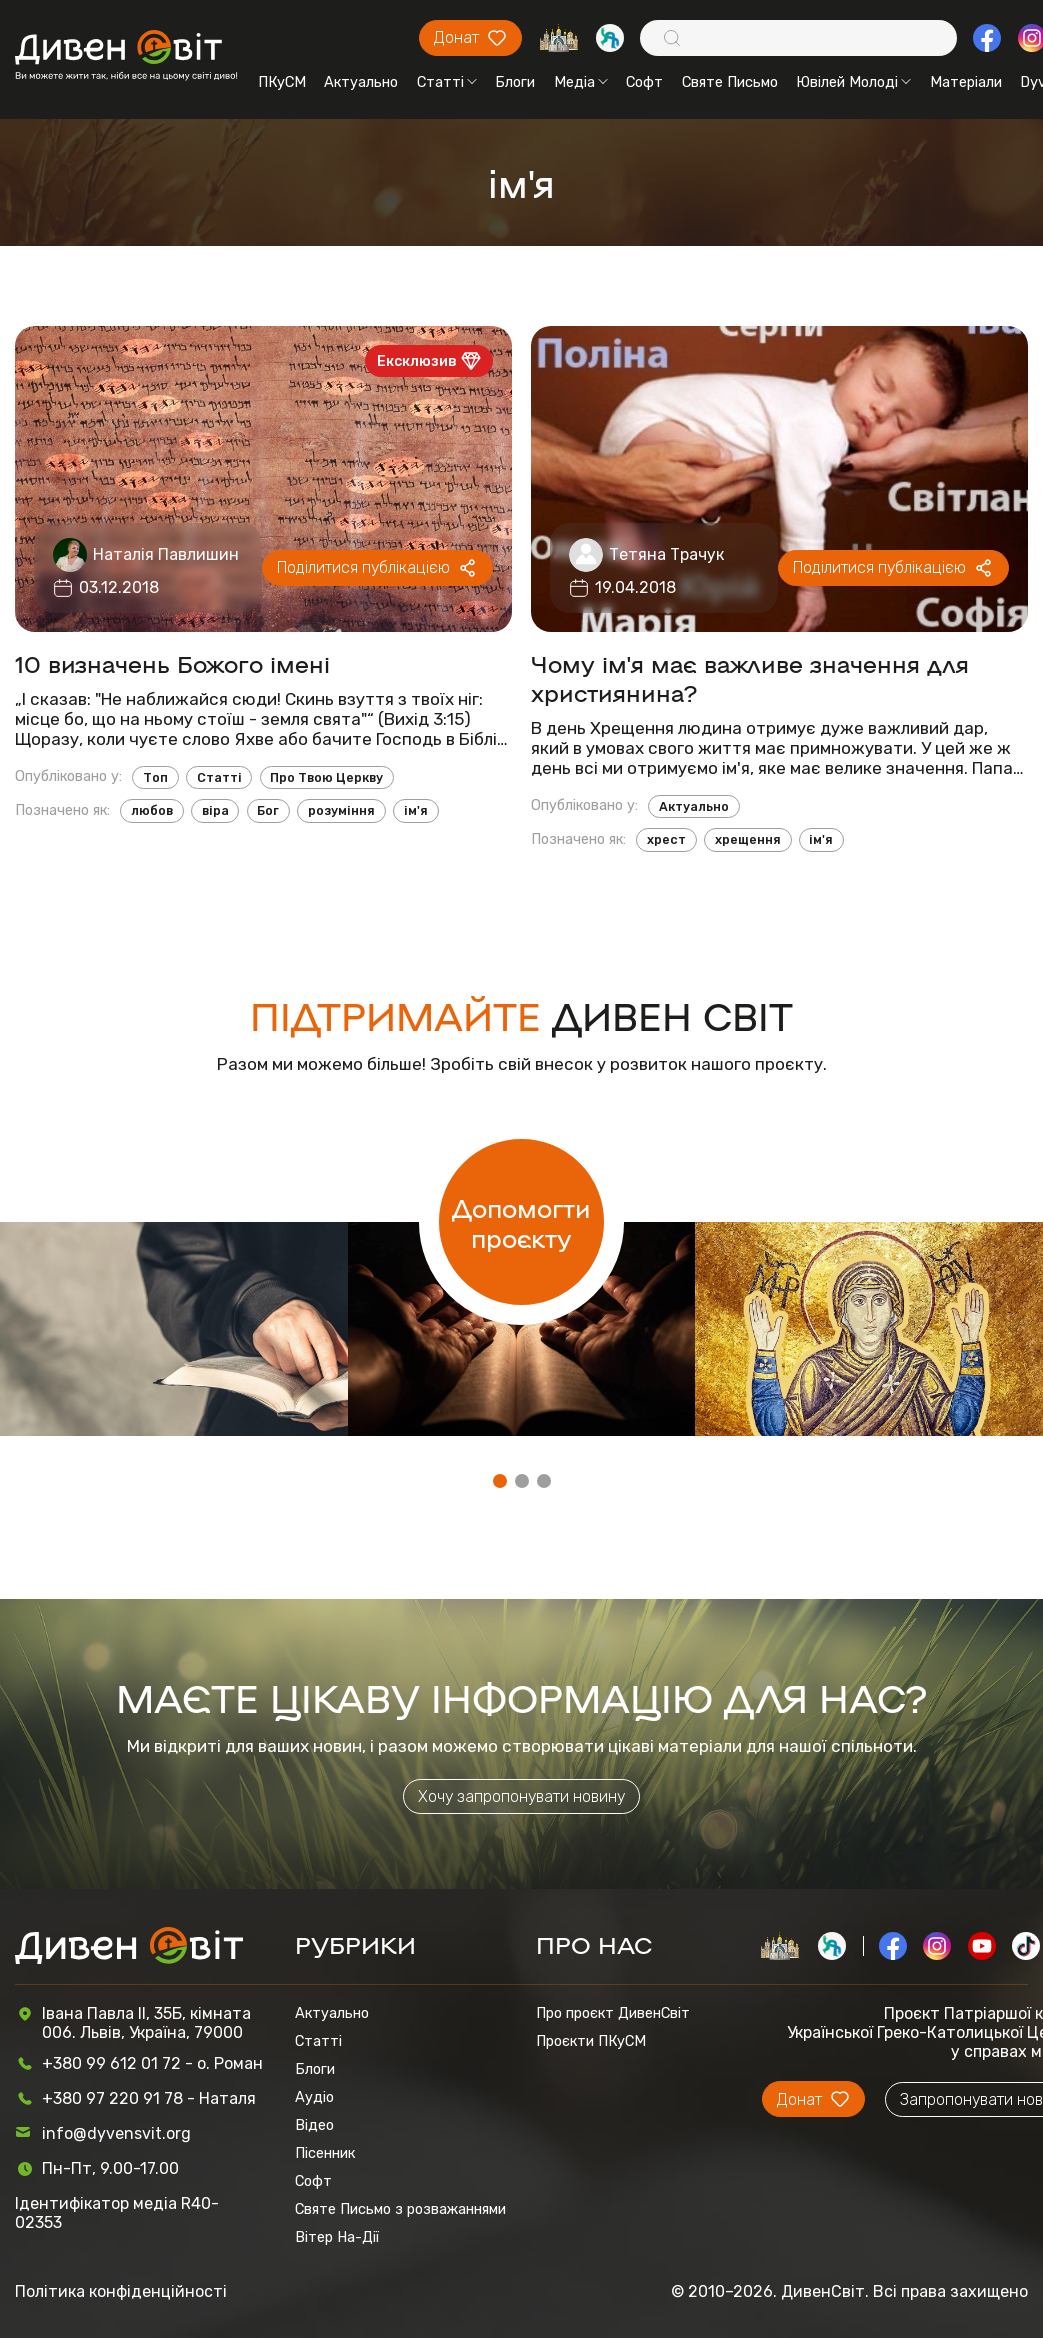 The image size is (1043, 2338). What do you see at coordinates (215, 810) in the screenshot?
I see `віра` at bounding box center [215, 810].